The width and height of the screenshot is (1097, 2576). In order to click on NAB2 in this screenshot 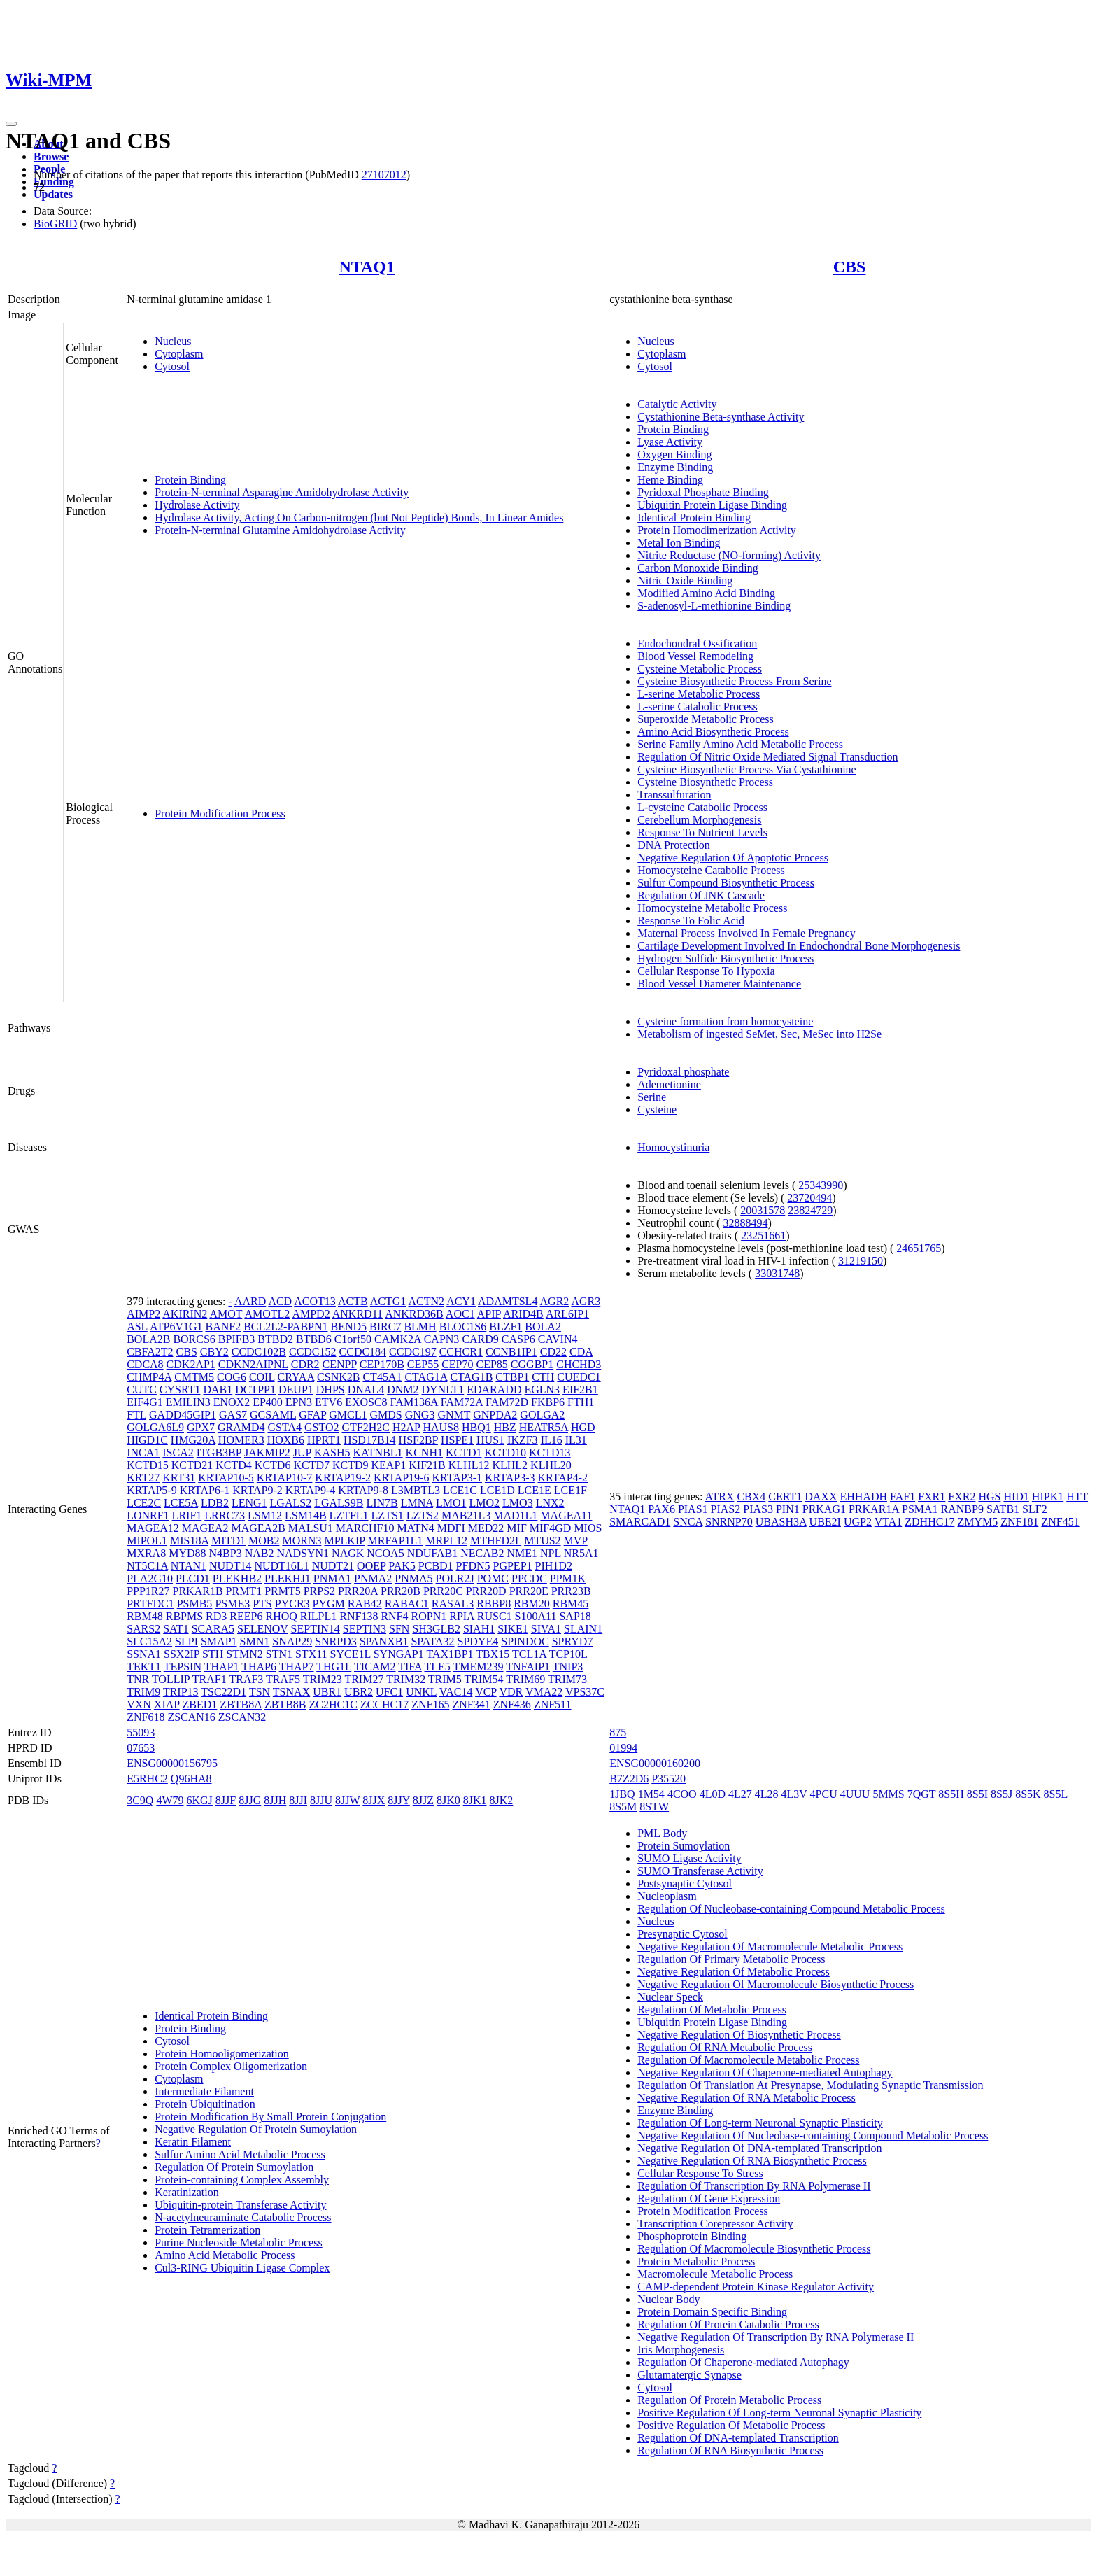, I will do `click(259, 1553)`.